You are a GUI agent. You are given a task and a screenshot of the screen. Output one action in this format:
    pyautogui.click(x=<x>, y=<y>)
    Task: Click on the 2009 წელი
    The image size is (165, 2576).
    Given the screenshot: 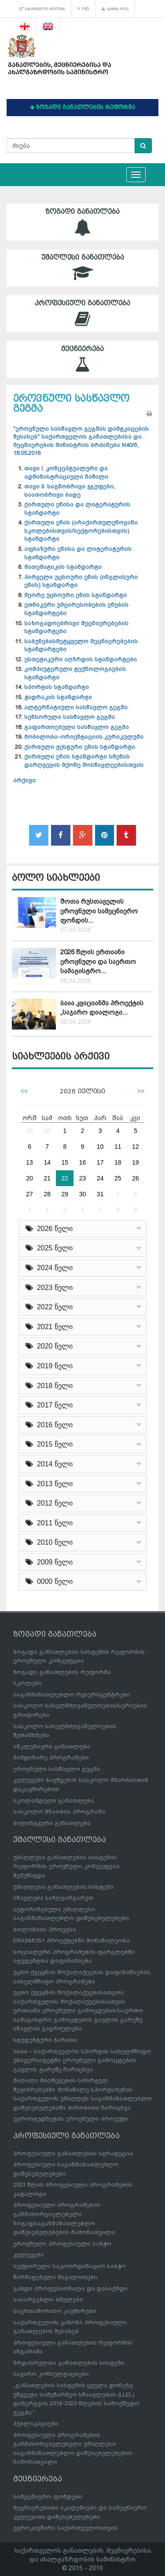 What is the action you would take?
    pyautogui.click(x=49, y=1562)
    